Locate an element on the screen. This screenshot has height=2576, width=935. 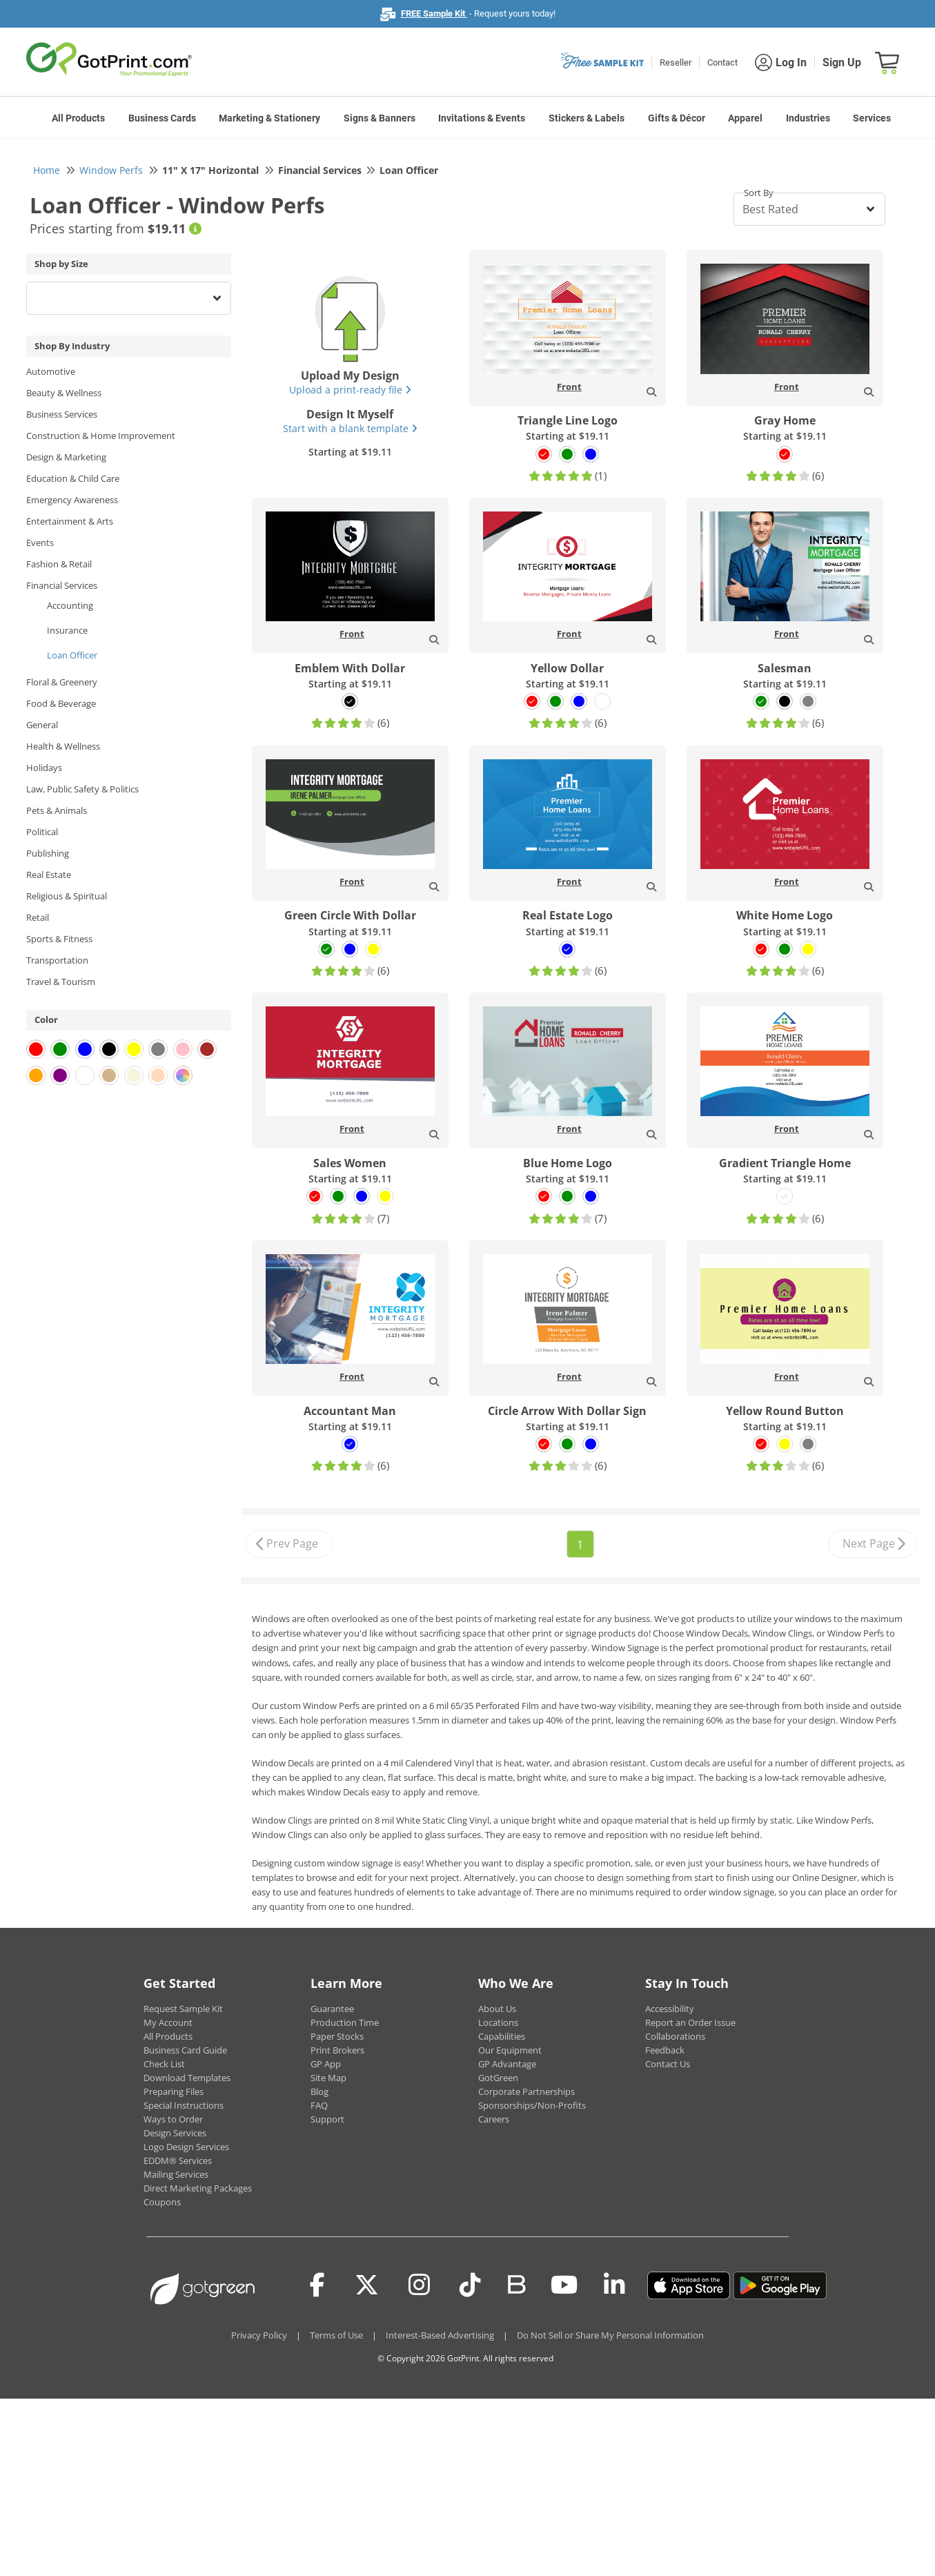
Stickers & Labels is located at coordinates (586, 118).